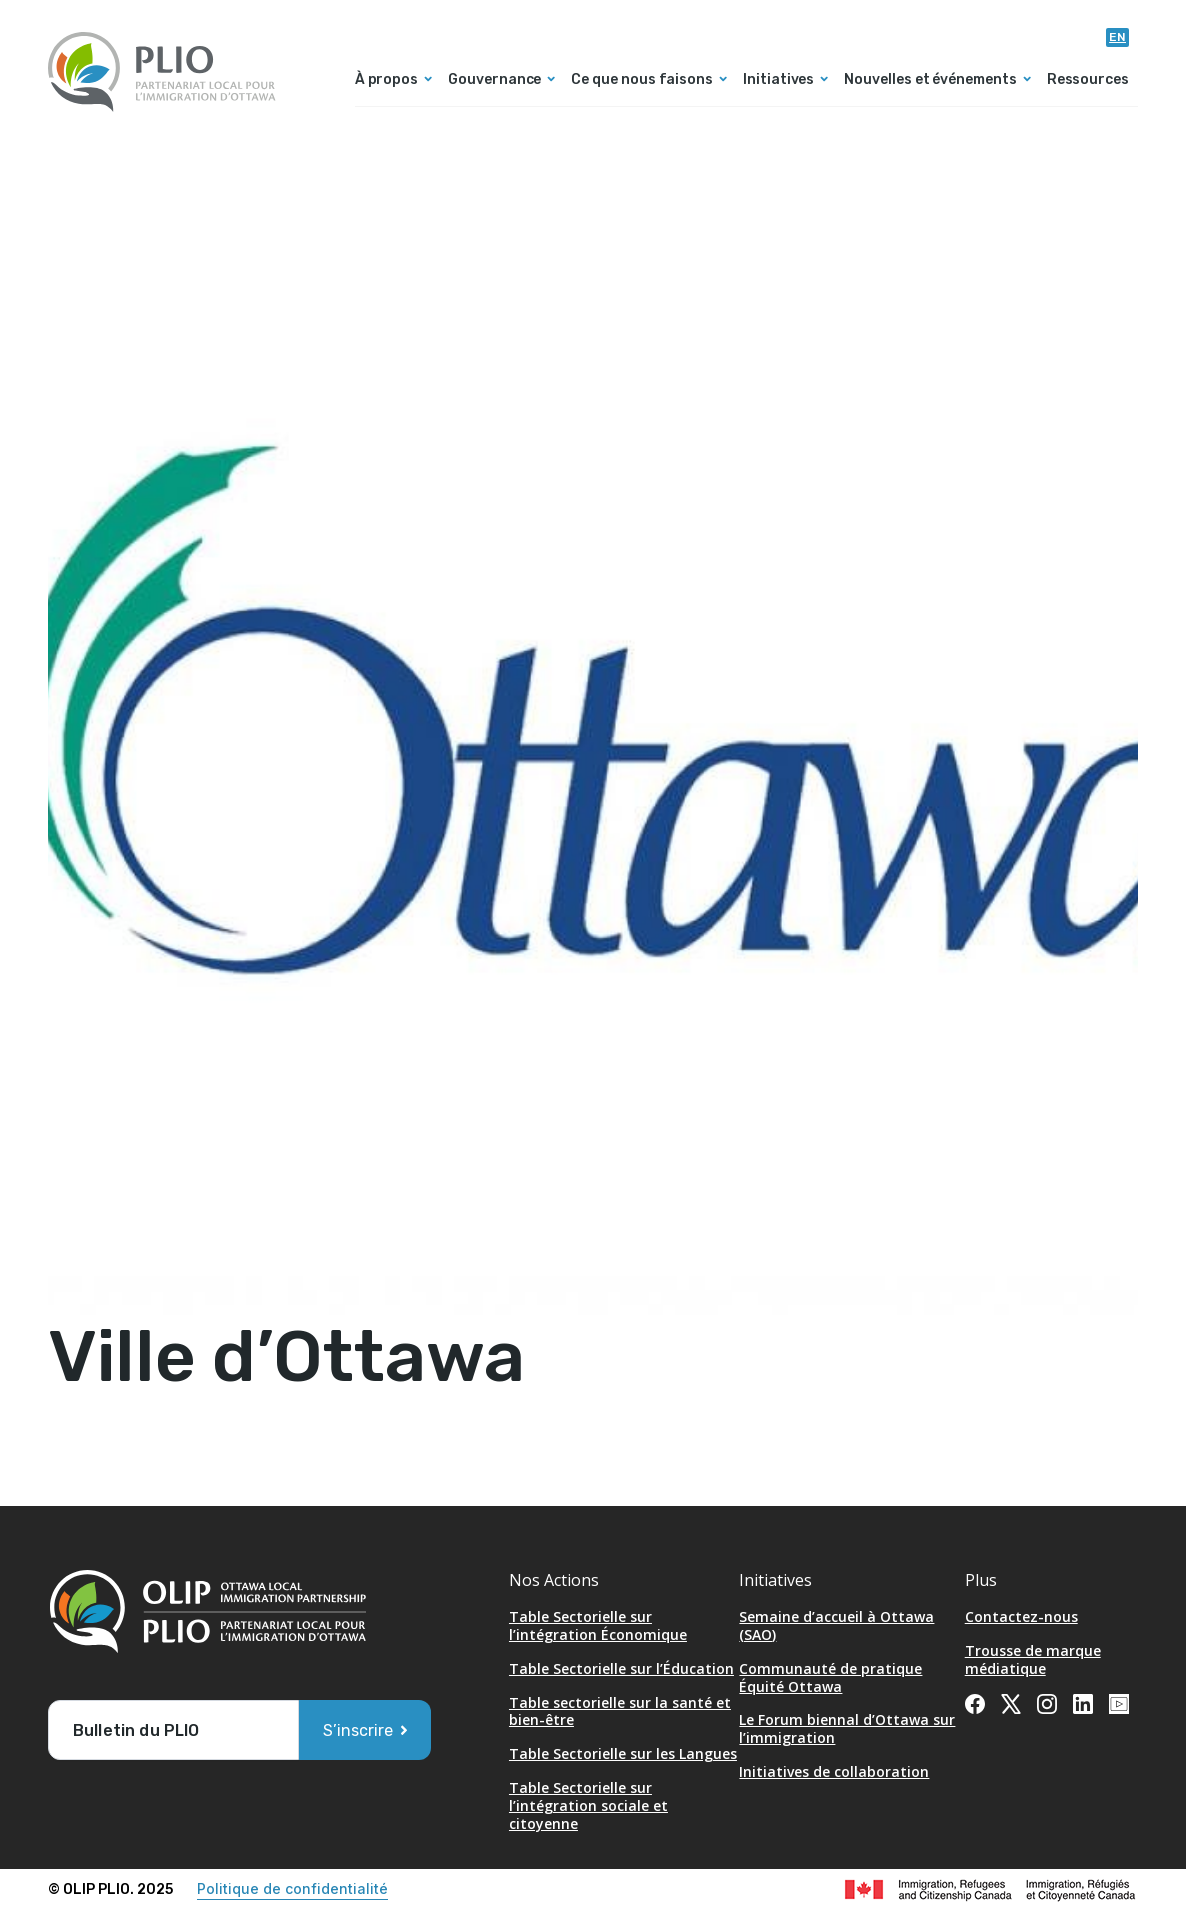 Image resolution: width=1186 pixels, height=1910 pixels. I want to click on Table Sectorielle sur les Langues, so click(623, 1753).